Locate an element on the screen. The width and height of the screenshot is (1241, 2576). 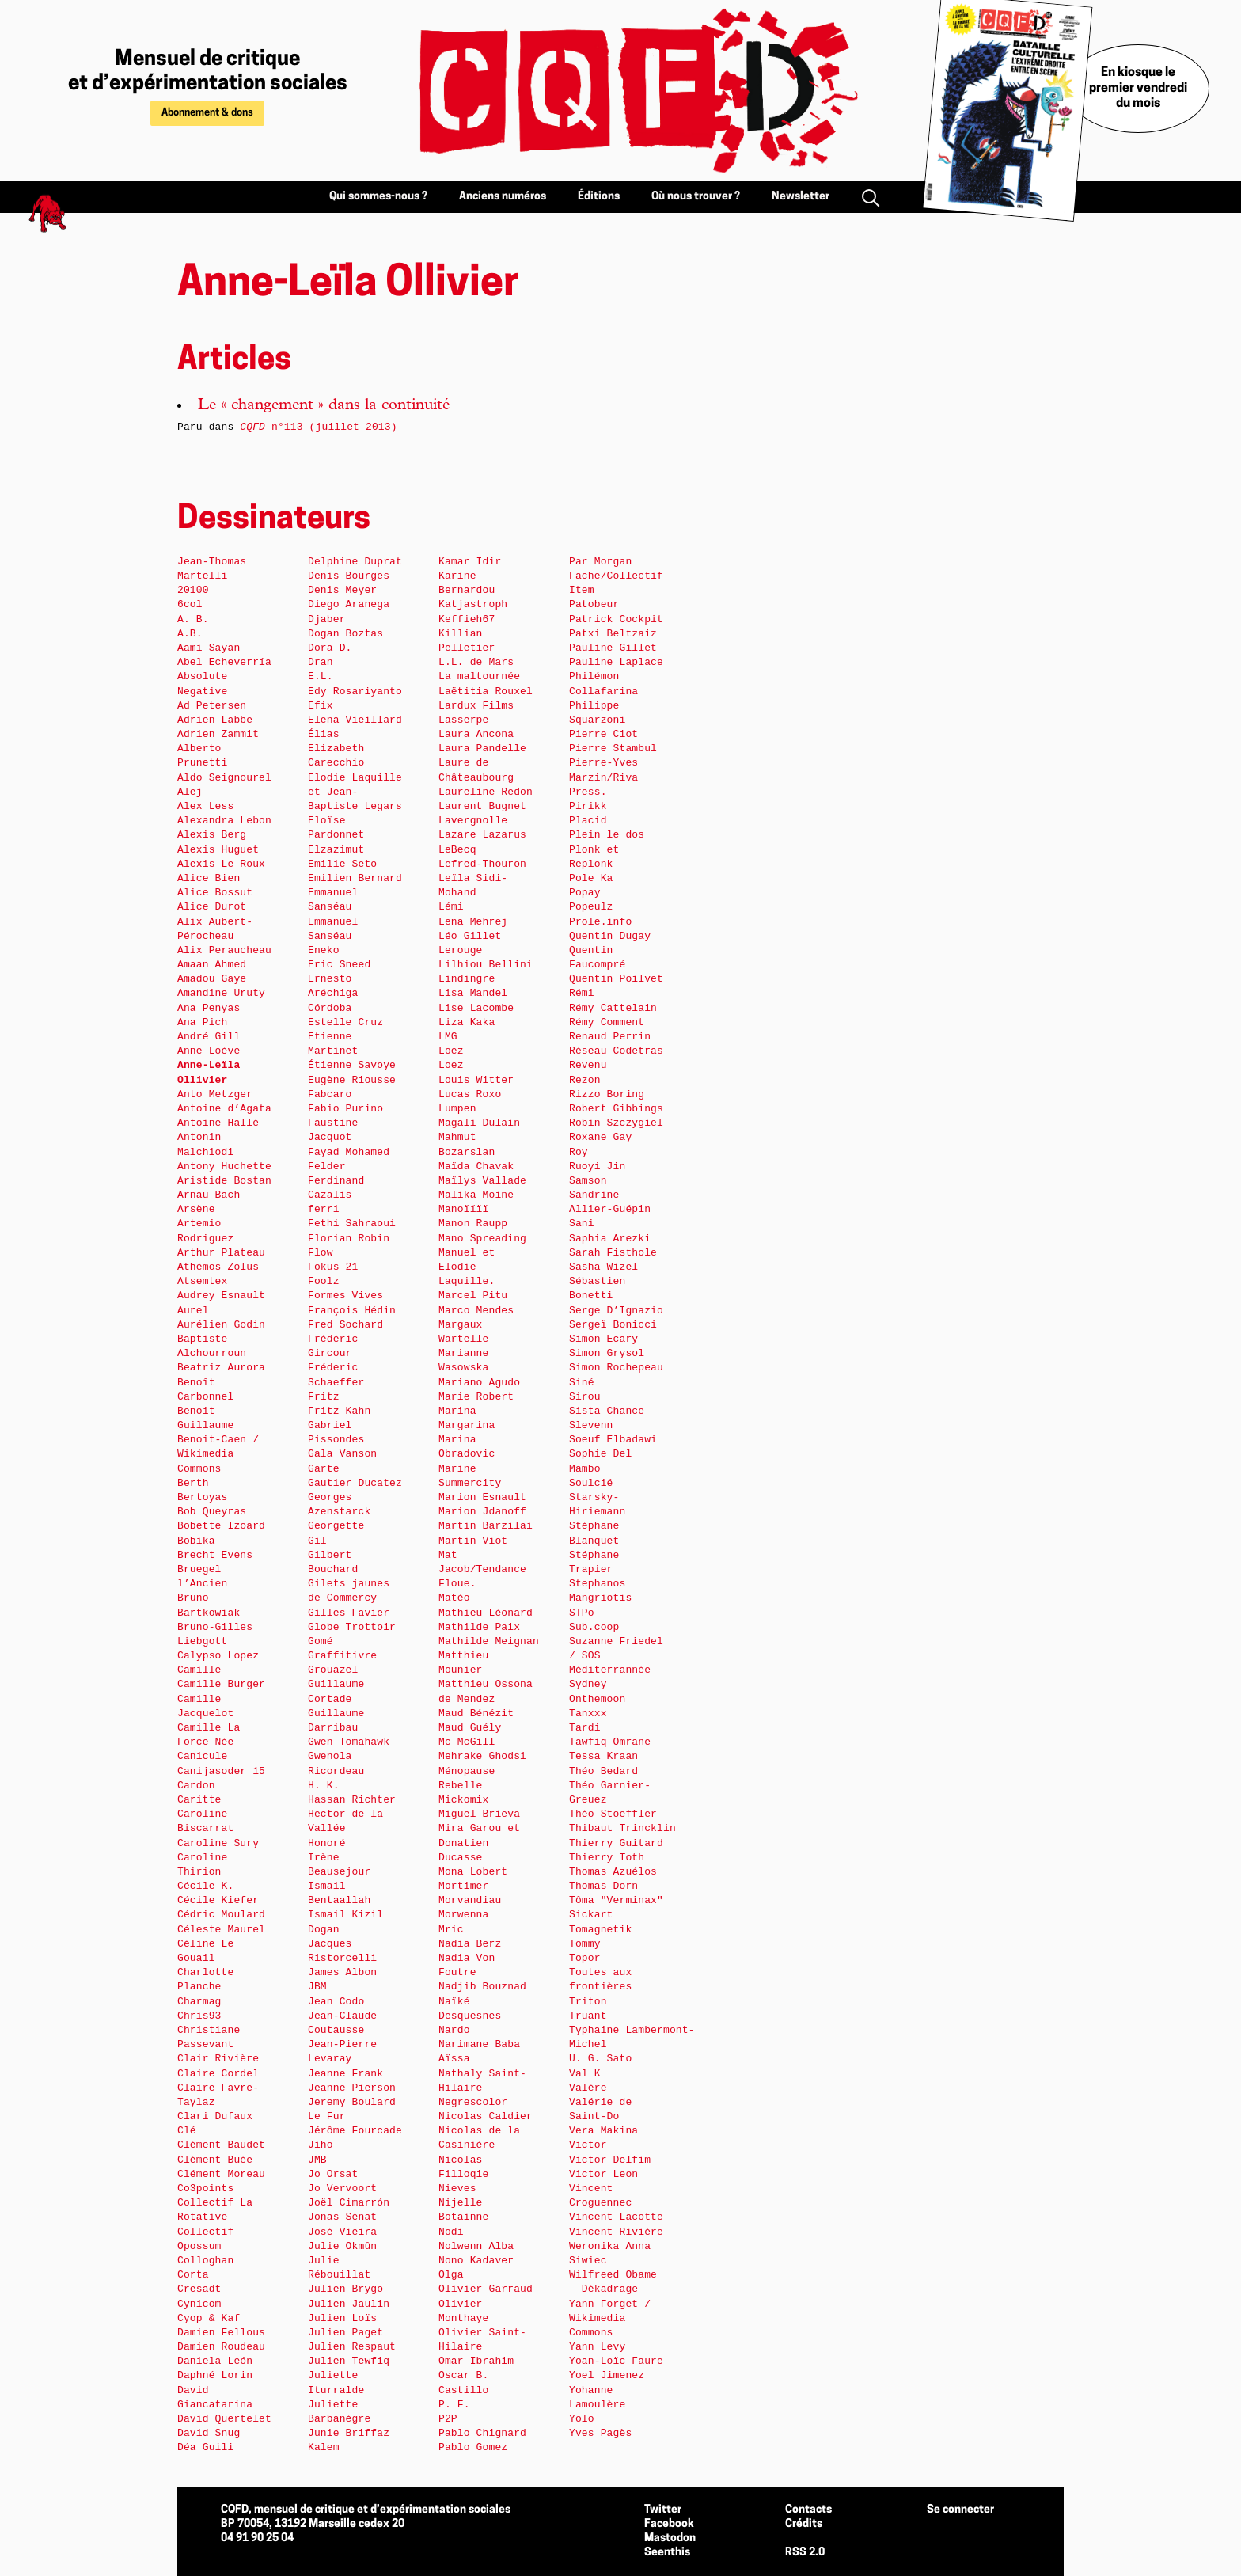
Mathilde Meignan is located at coordinates (488, 1641).